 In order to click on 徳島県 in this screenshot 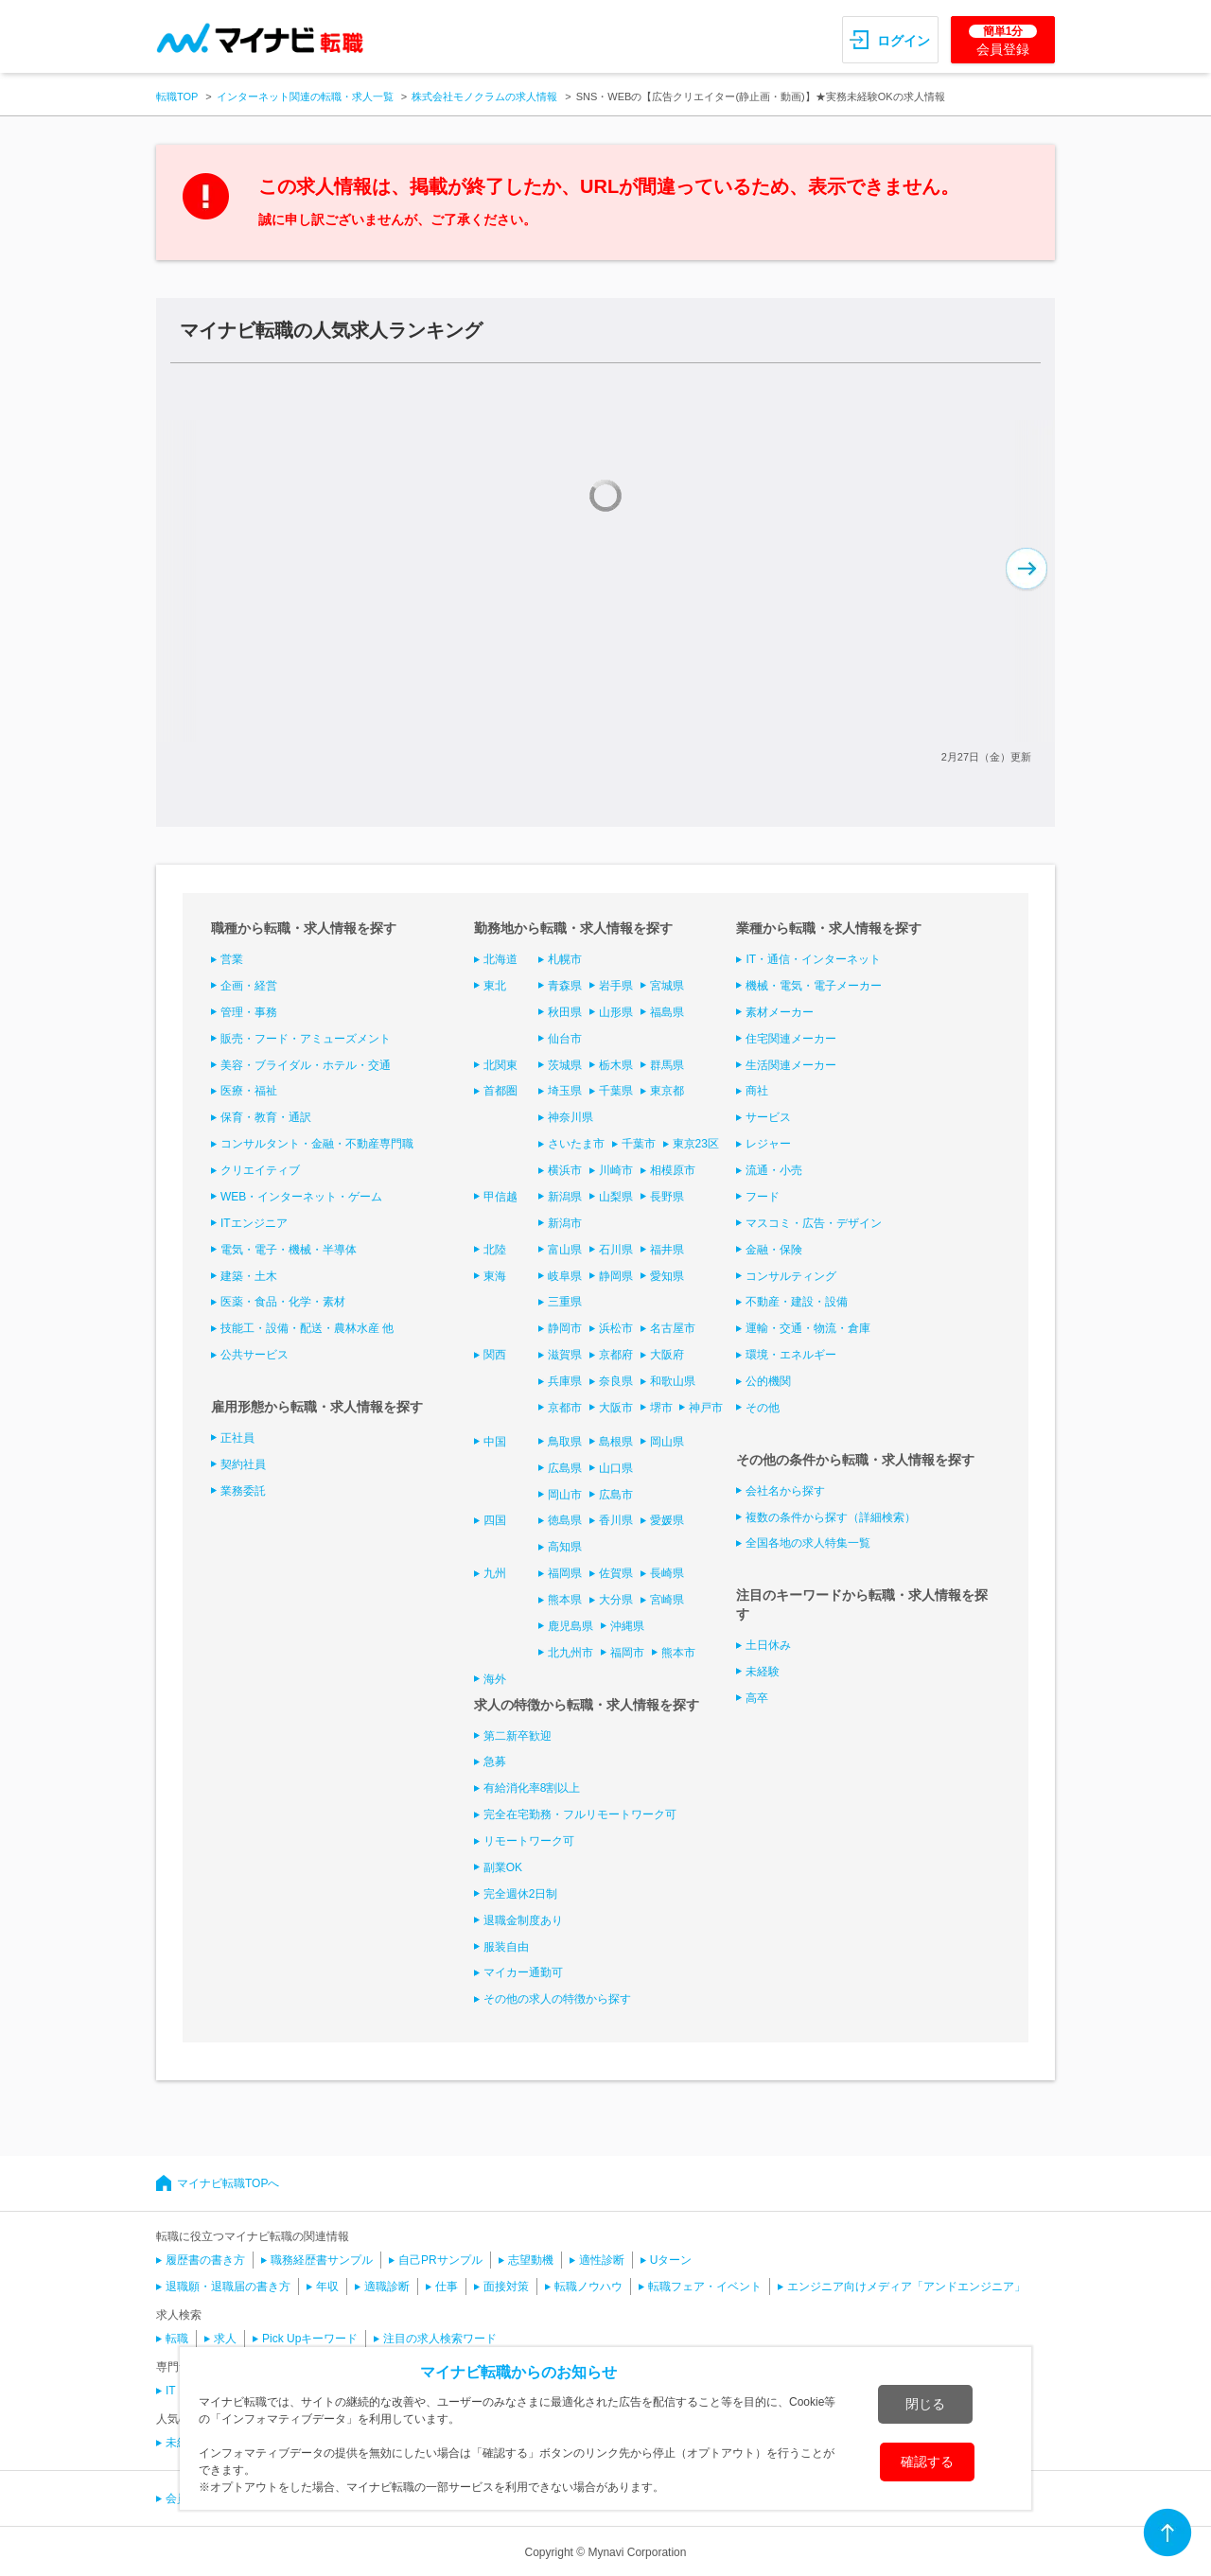, I will do `click(565, 1520)`.